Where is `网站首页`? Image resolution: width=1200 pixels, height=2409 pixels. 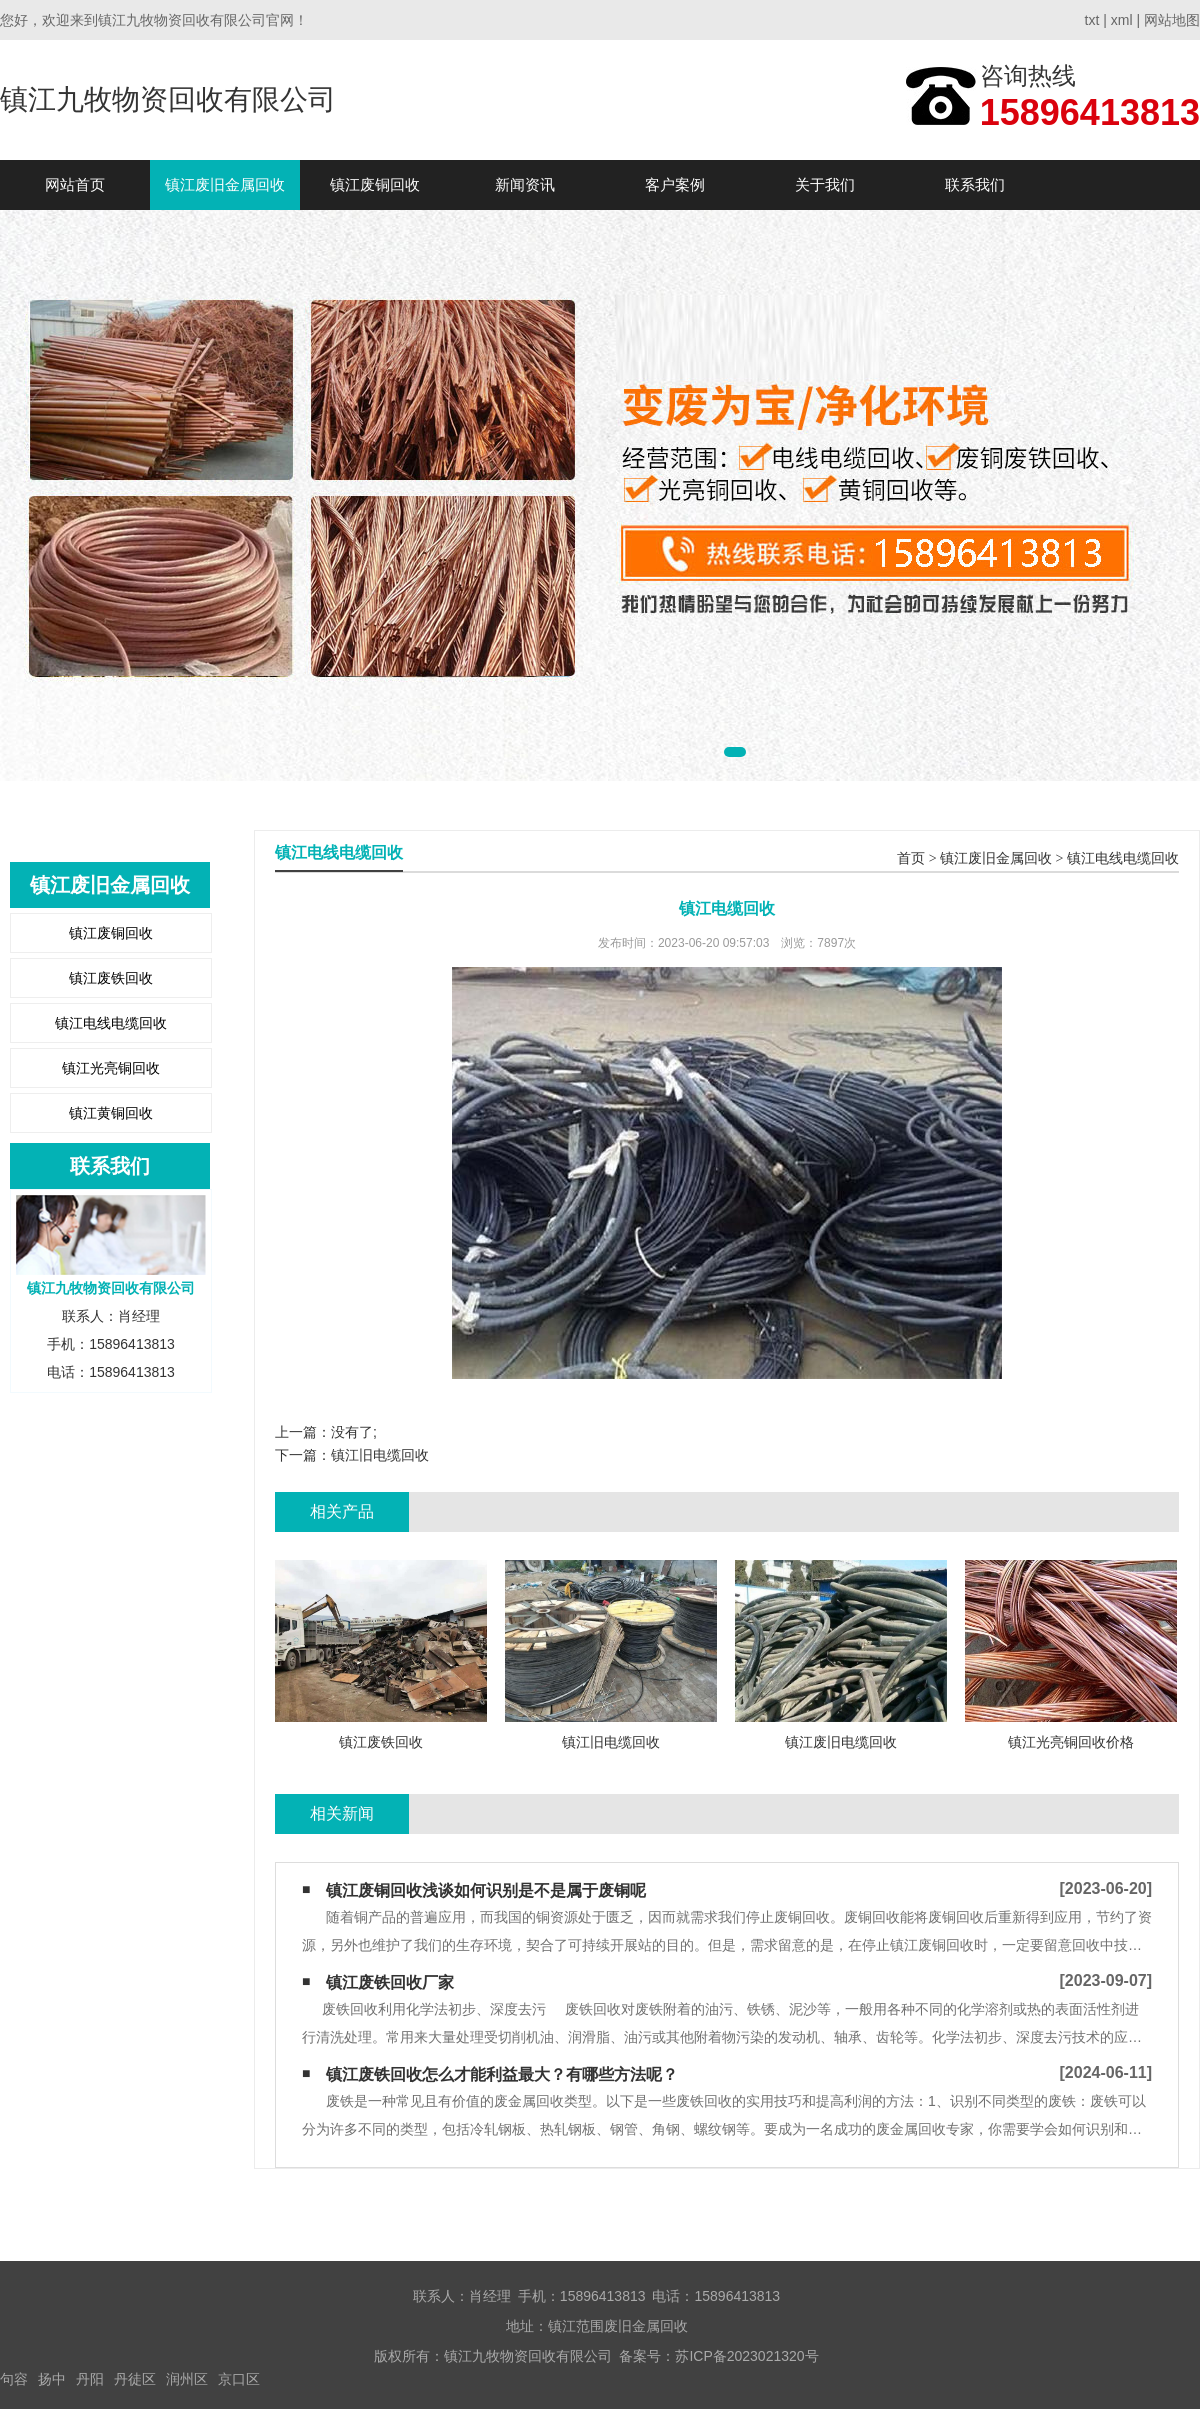 网站首页 is located at coordinates (75, 184).